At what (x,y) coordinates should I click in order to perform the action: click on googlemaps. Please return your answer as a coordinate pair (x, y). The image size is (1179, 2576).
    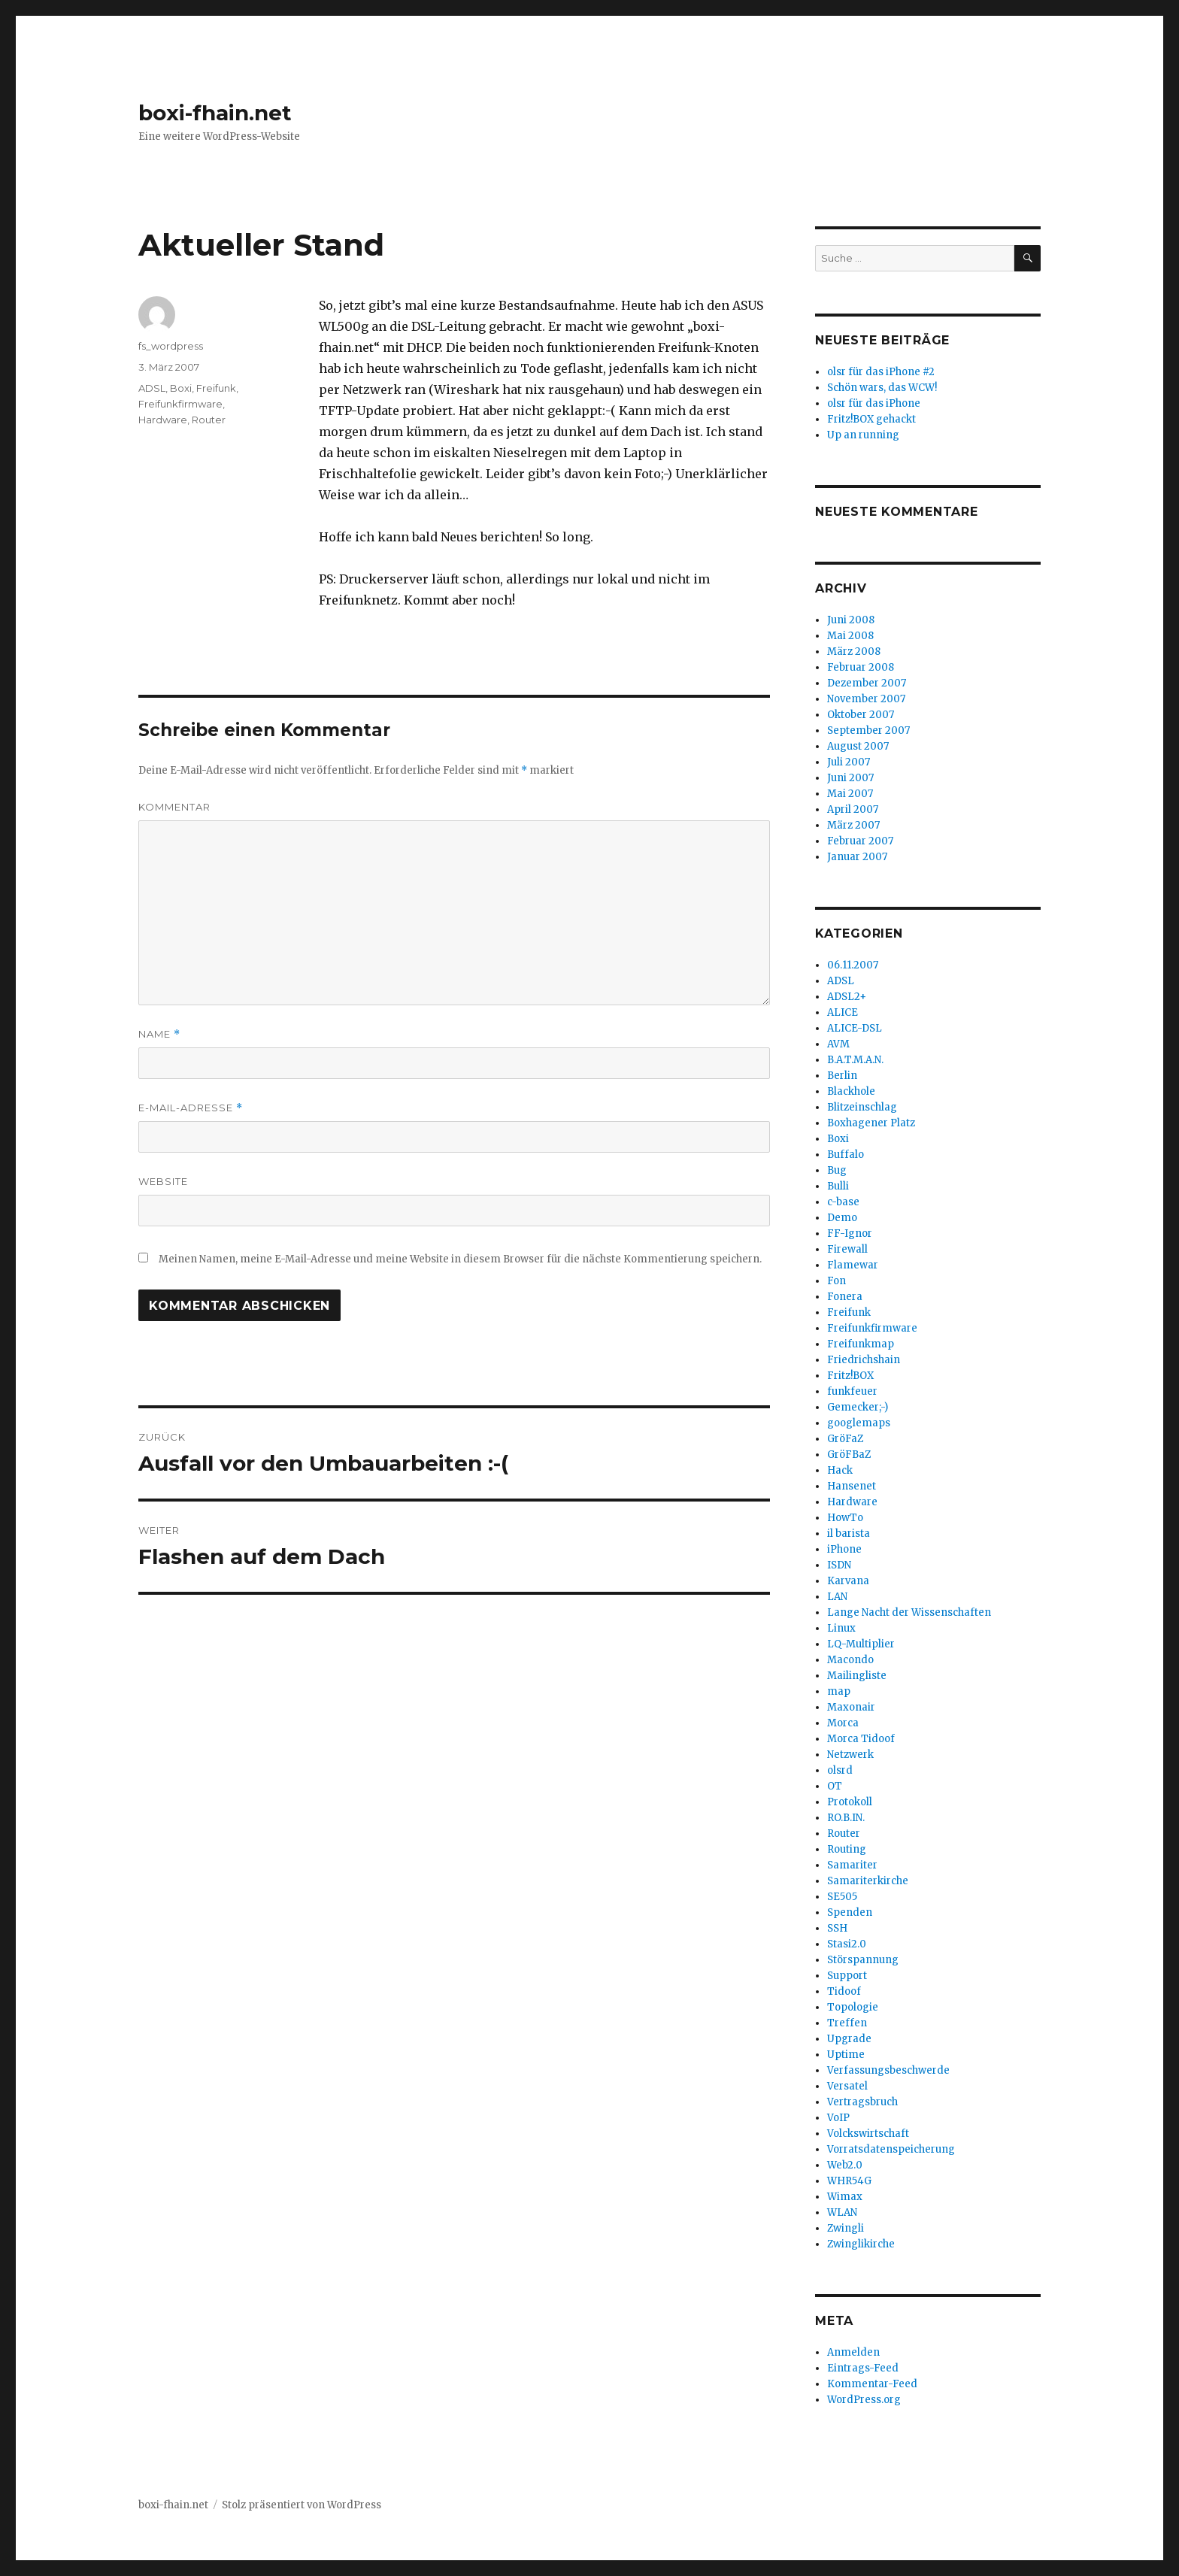
    Looking at the image, I should click on (858, 1423).